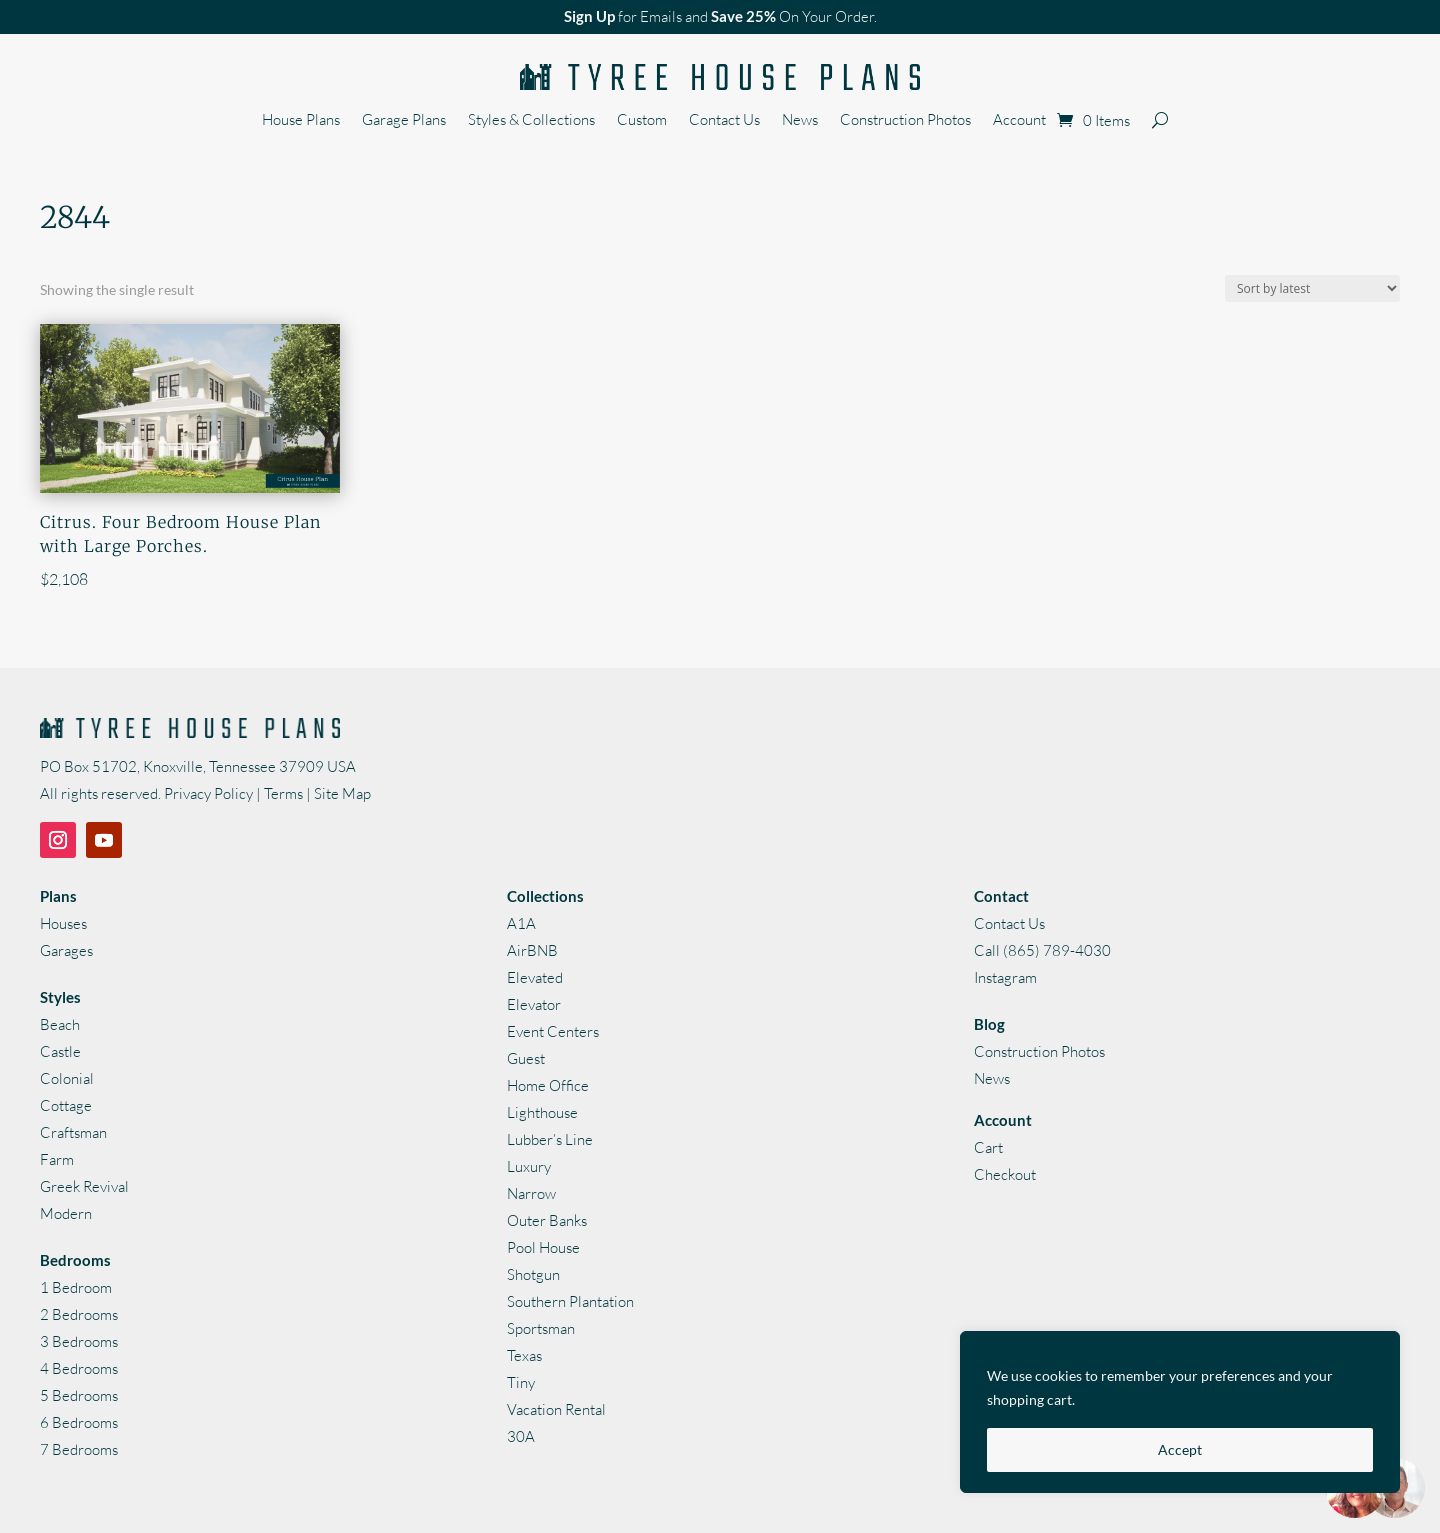 This screenshot has height=1533, width=1440. I want to click on 7 Bedrooms, so click(79, 1449).